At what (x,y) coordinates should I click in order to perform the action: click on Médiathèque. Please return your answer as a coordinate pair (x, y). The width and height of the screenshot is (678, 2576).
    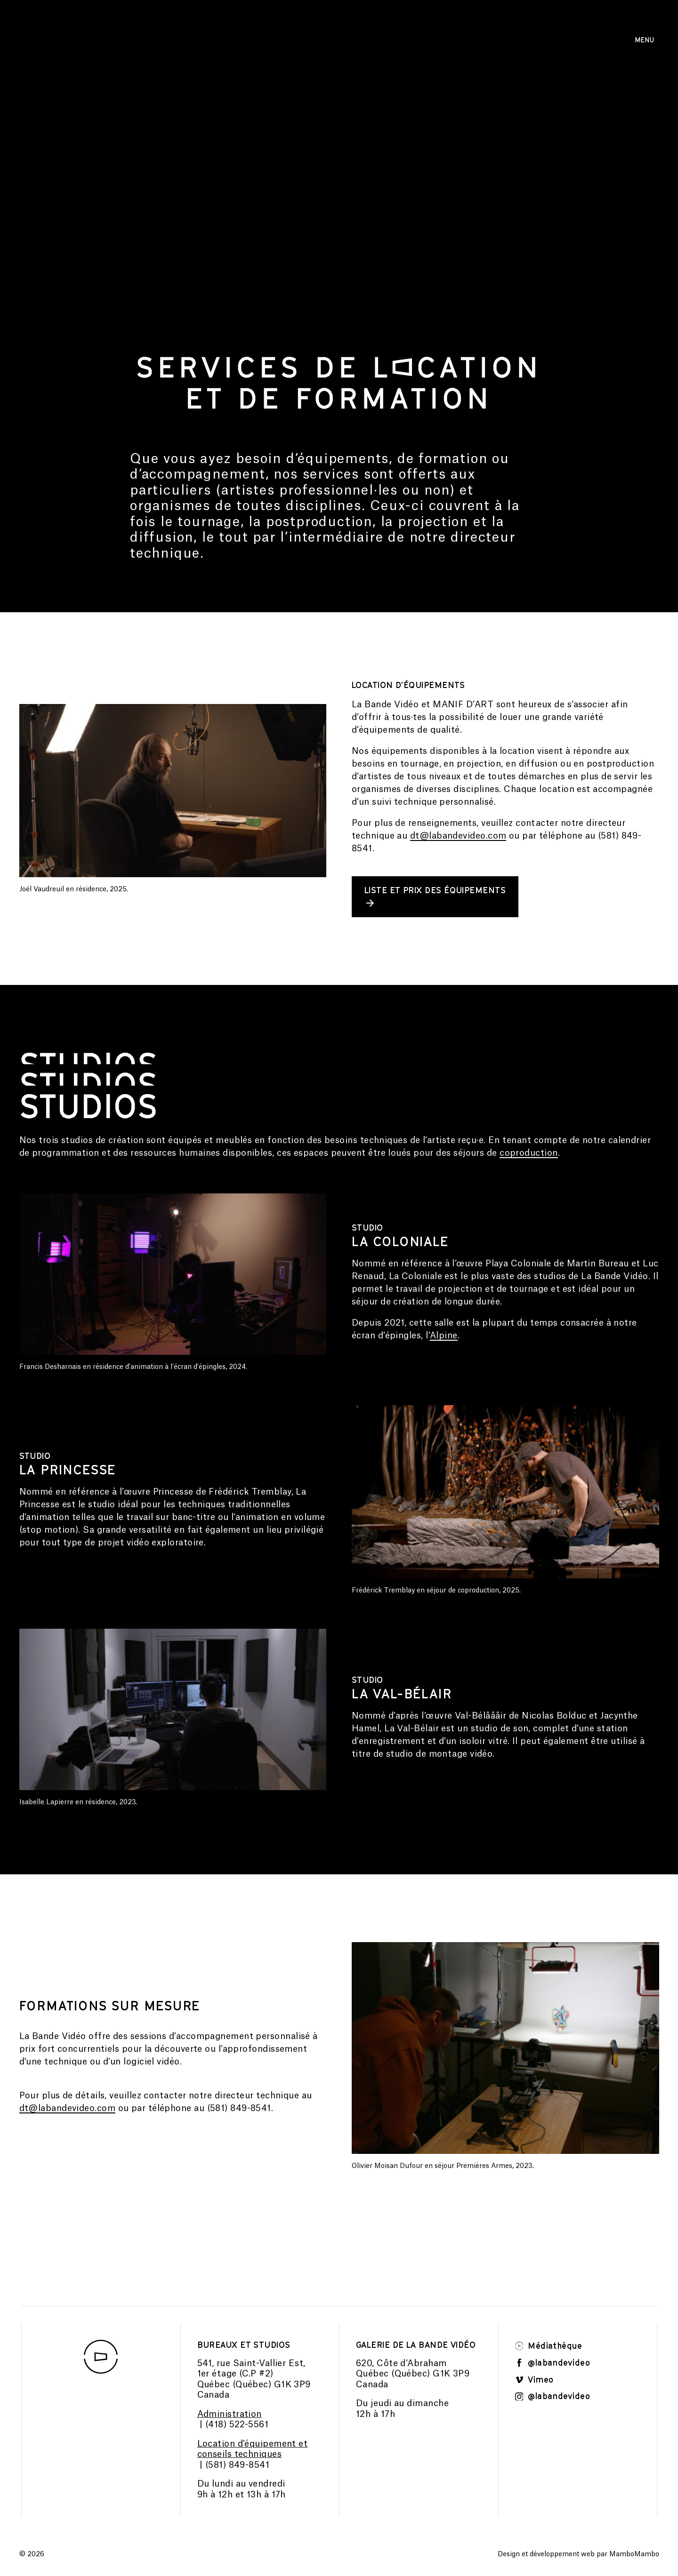
    Looking at the image, I should click on (549, 2346).